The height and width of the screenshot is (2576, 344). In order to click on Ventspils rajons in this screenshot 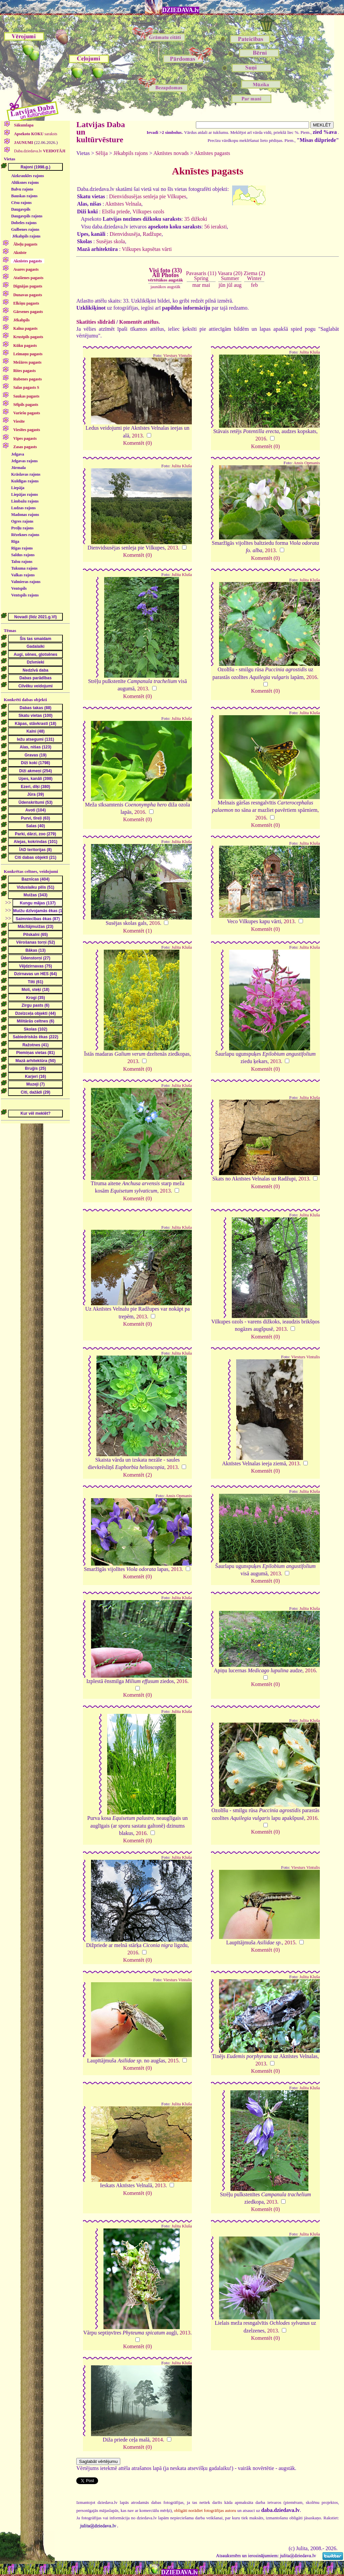, I will do `click(25, 595)`.